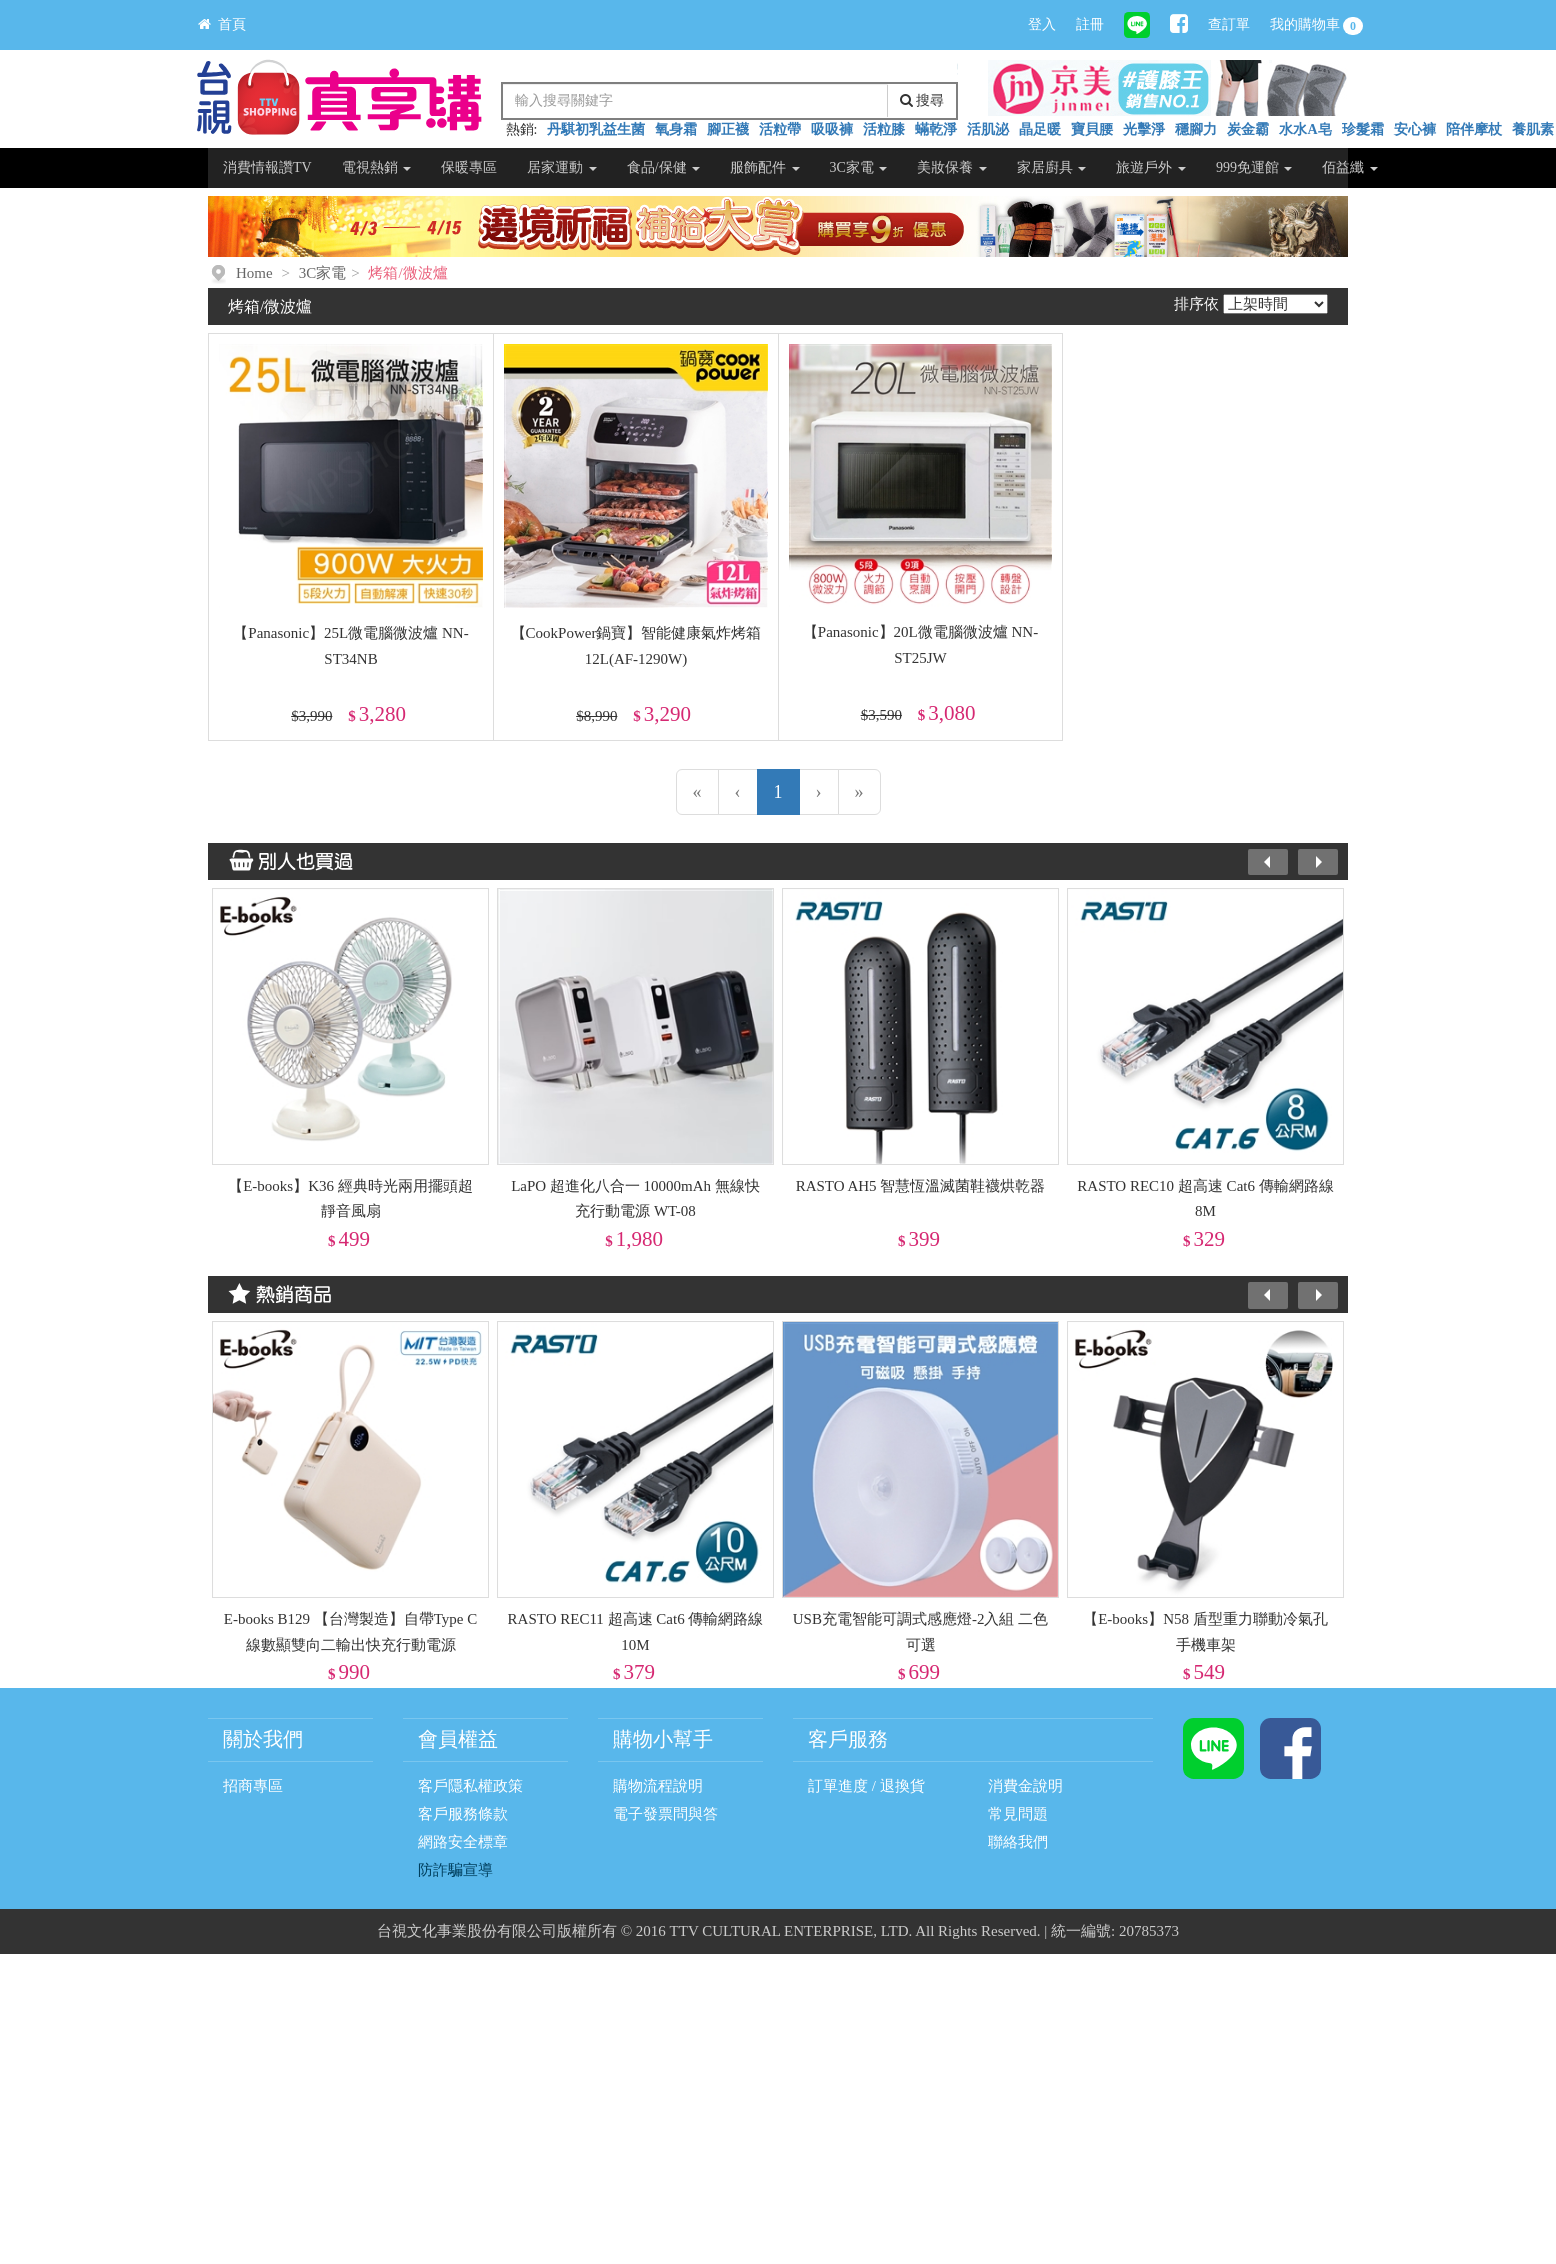 The height and width of the screenshot is (2264, 1556). What do you see at coordinates (988, 129) in the screenshot?
I see `活肌泌` at bounding box center [988, 129].